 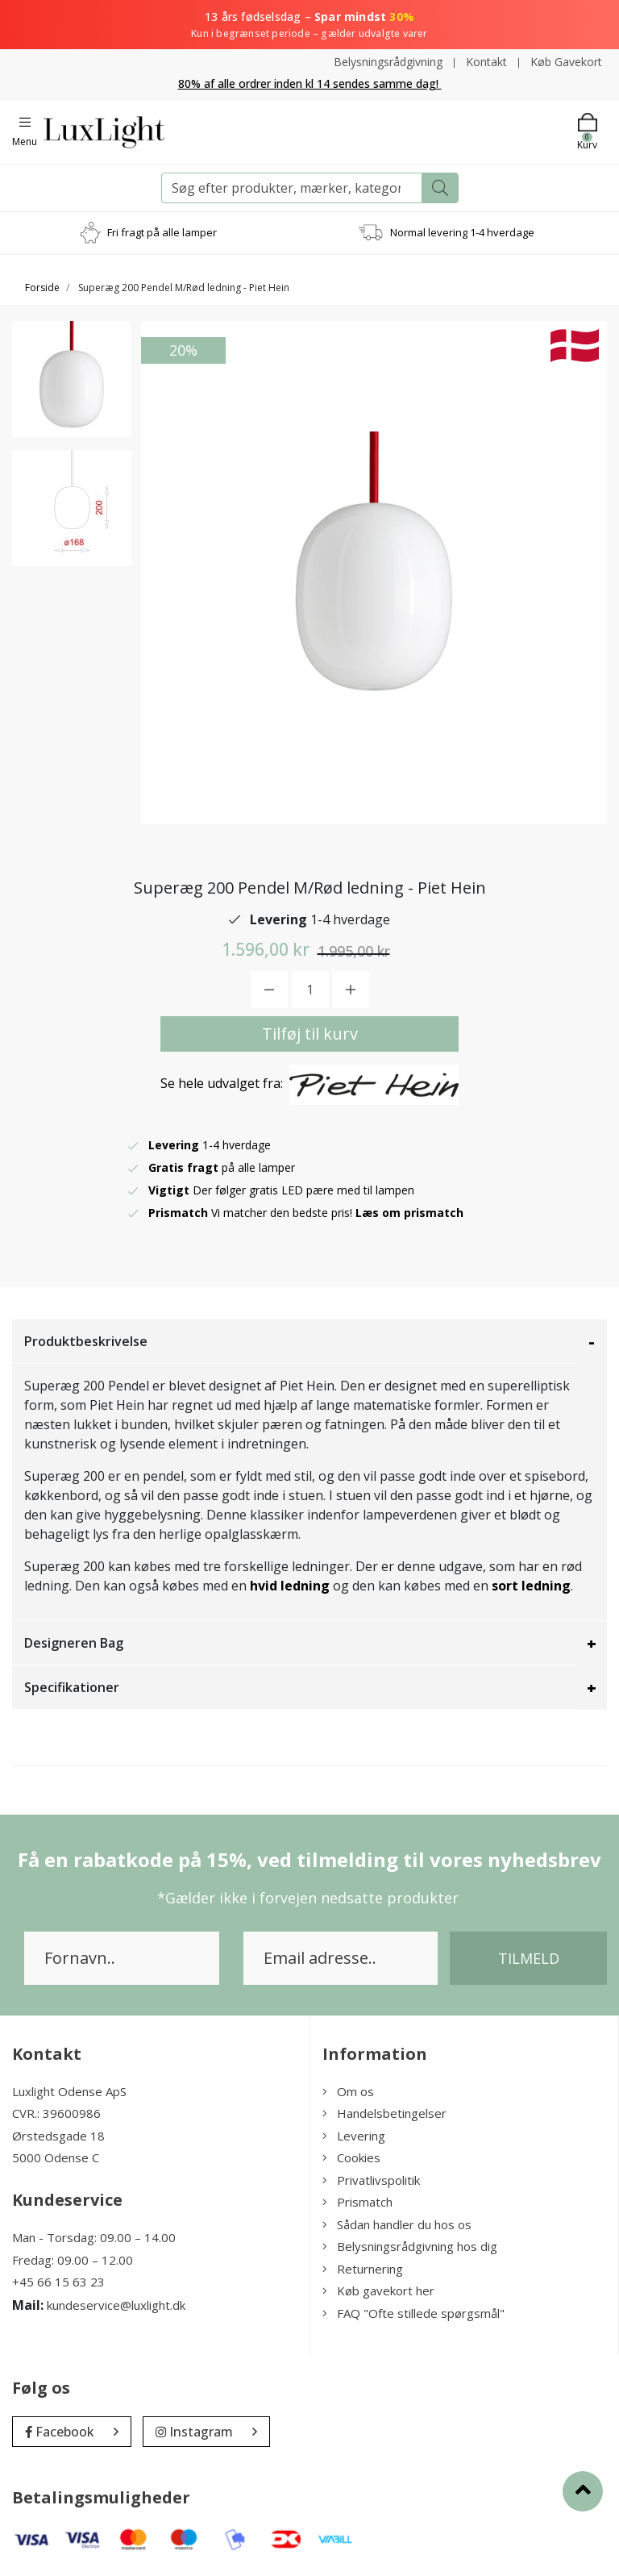 What do you see at coordinates (71, 379) in the screenshot?
I see `[option]` at bounding box center [71, 379].